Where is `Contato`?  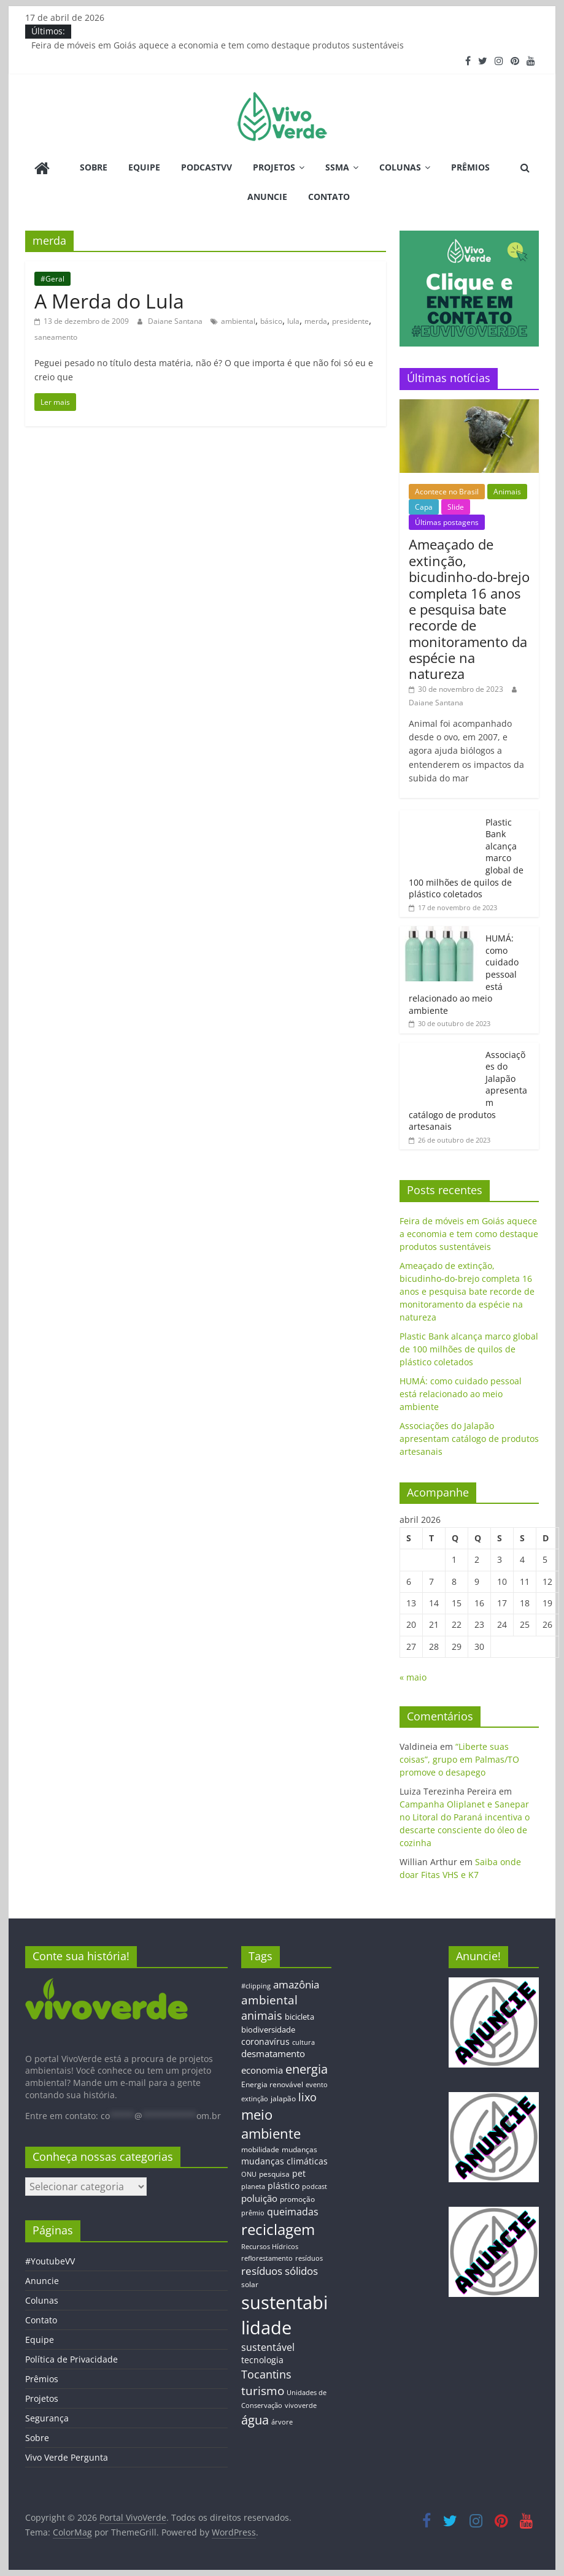 Contato is located at coordinates (329, 196).